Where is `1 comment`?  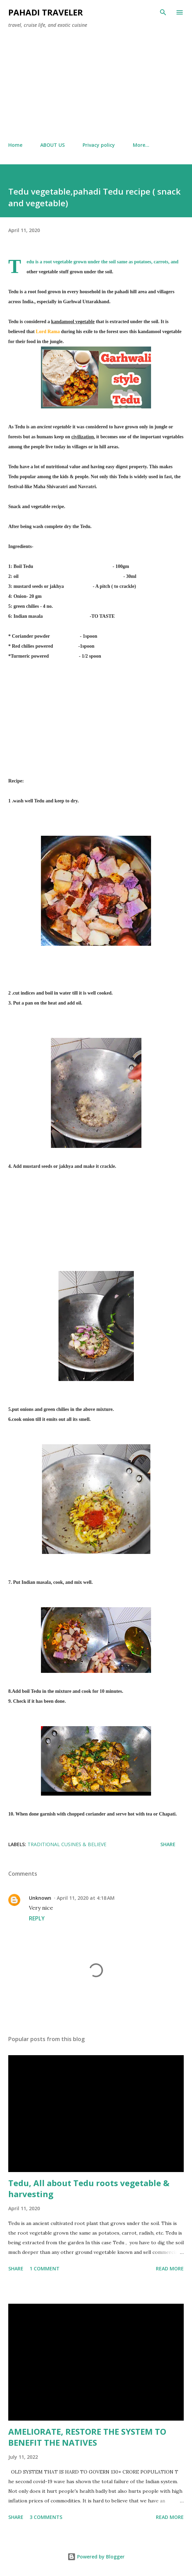 1 comment is located at coordinates (45, 2268).